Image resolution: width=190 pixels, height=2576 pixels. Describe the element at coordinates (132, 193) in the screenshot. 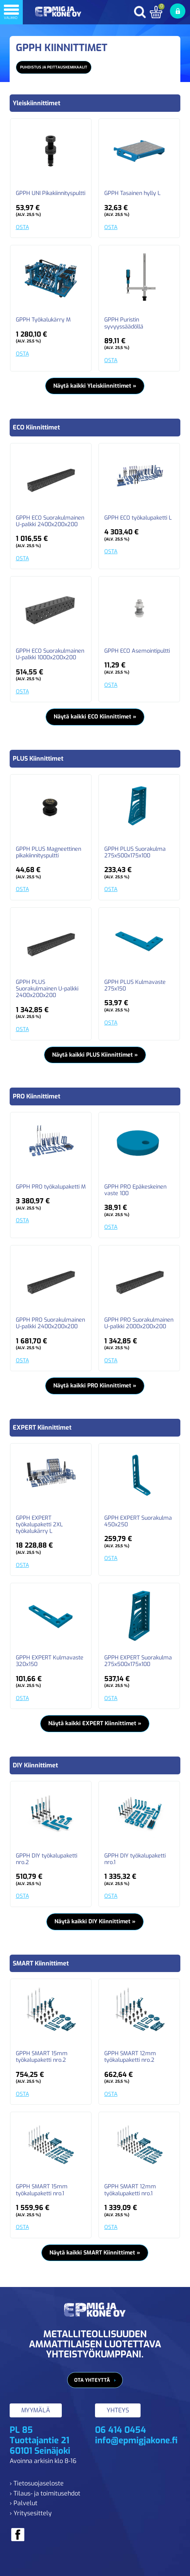

I see `GPPH Tasainen hylly L` at that location.